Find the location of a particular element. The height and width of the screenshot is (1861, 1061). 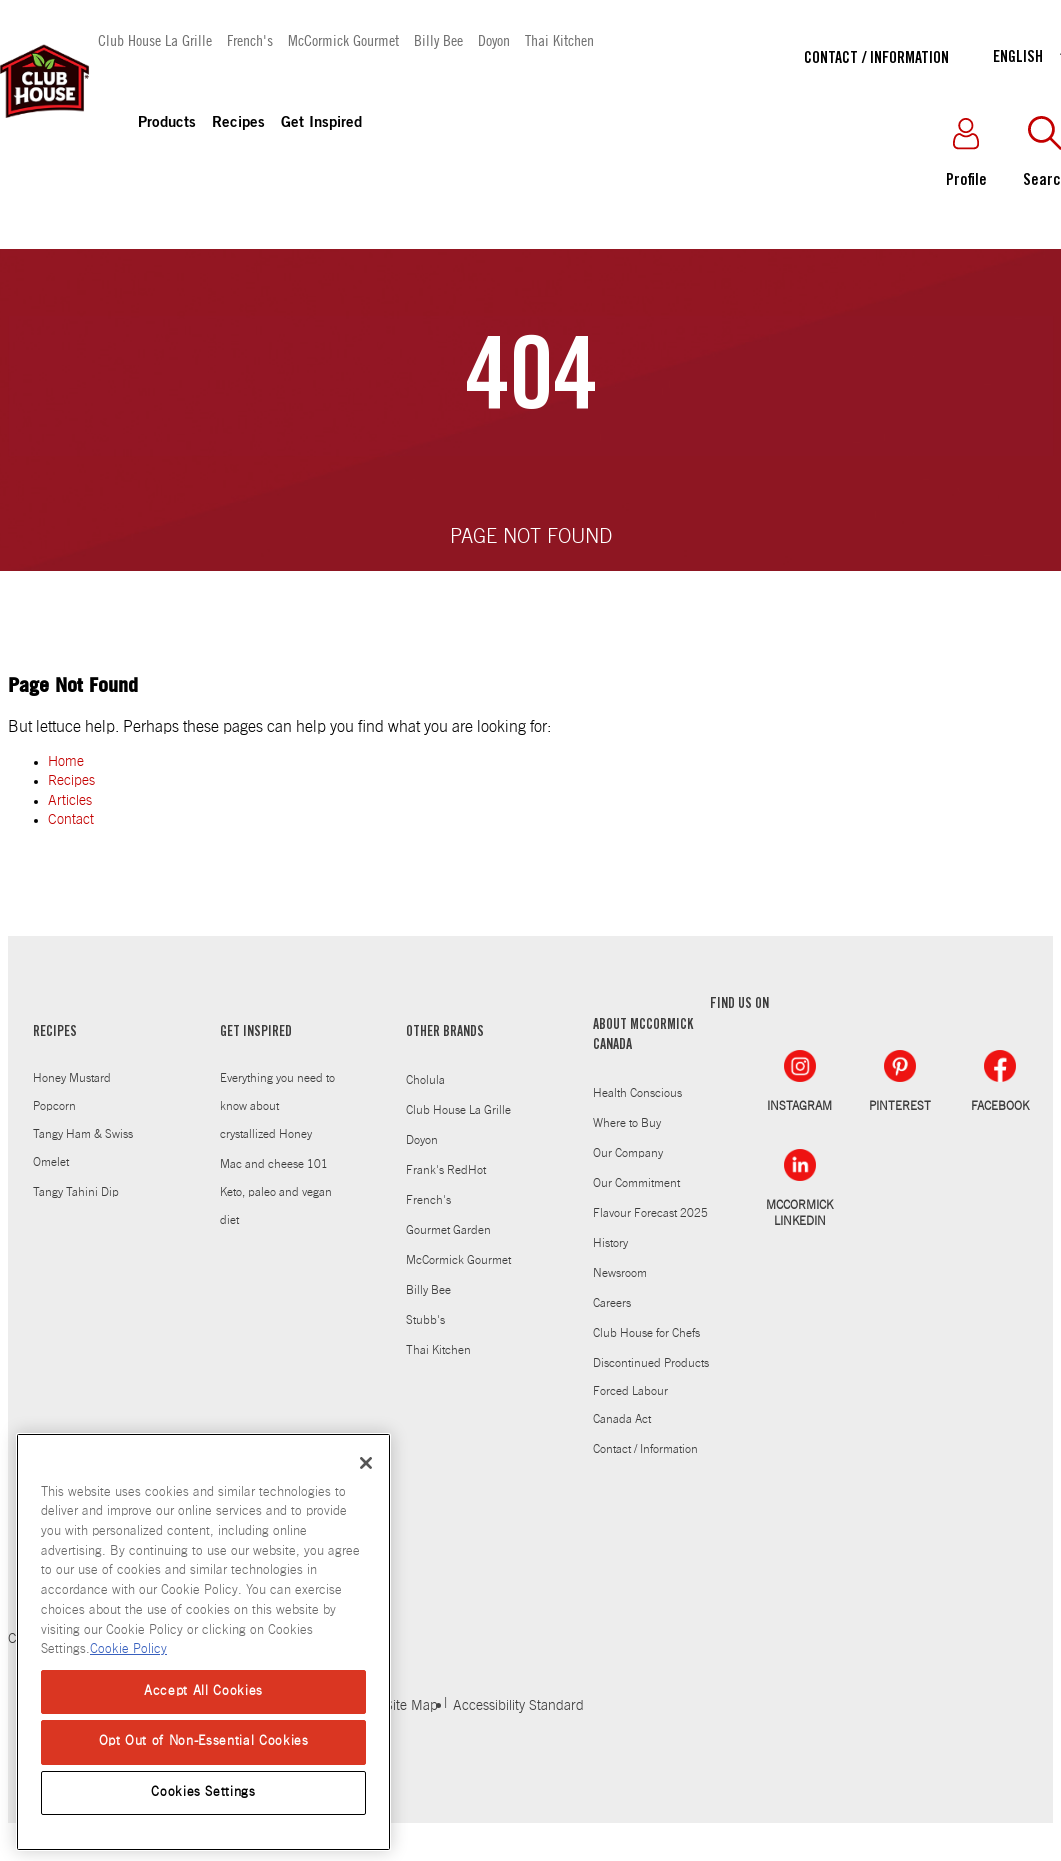

[Close] is located at coordinates (366, 1463).